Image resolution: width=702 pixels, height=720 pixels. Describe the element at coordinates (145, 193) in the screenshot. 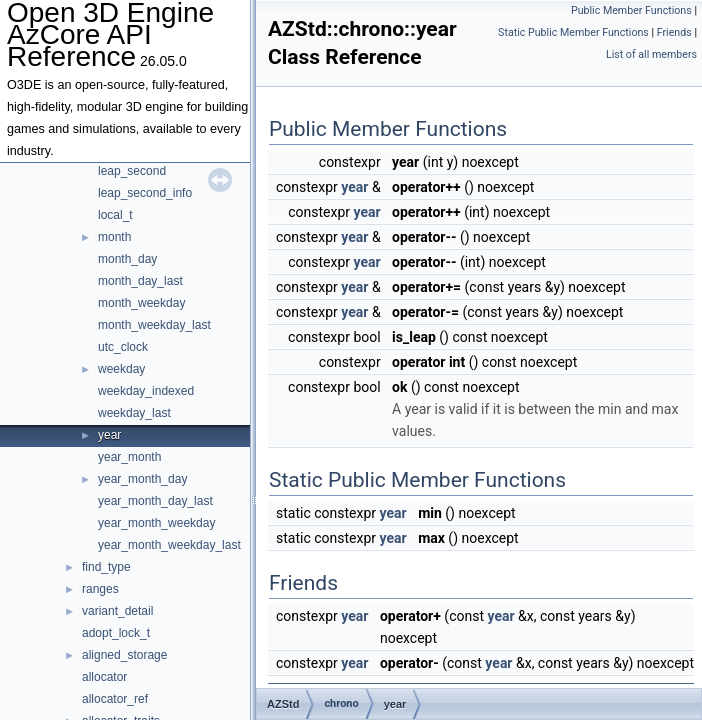

I see `leap_second_info` at that location.